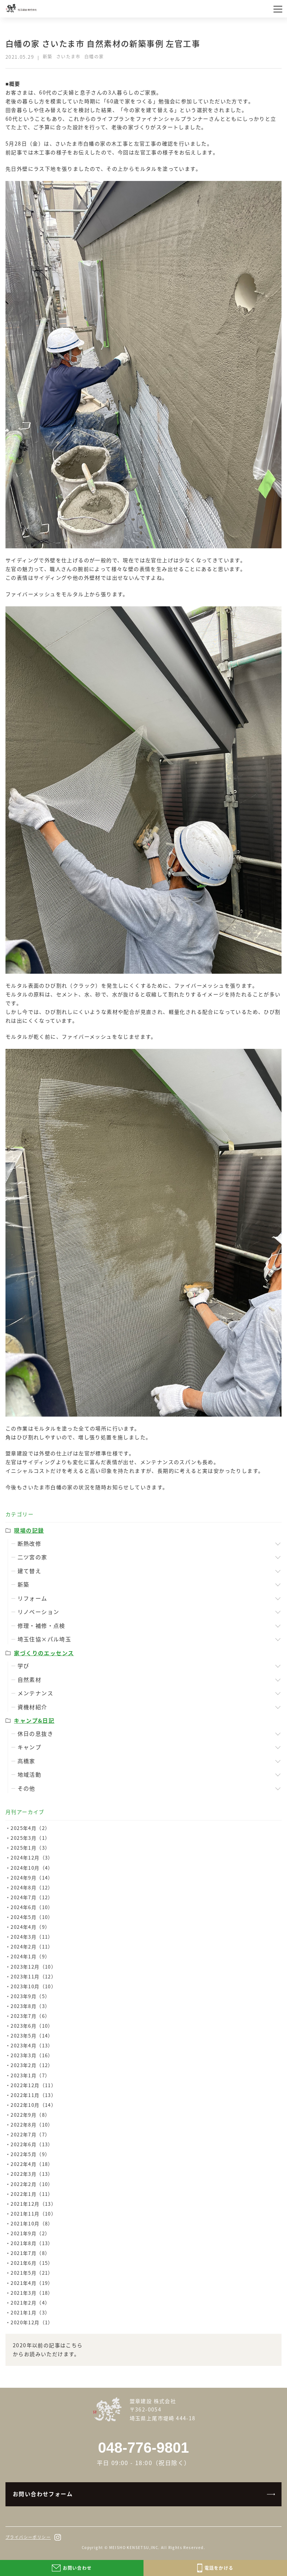 This screenshot has width=287, height=2576. What do you see at coordinates (30, 1926) in the screenshot?
I see `2024年4月（9）` at bounding box center [30, 1926].